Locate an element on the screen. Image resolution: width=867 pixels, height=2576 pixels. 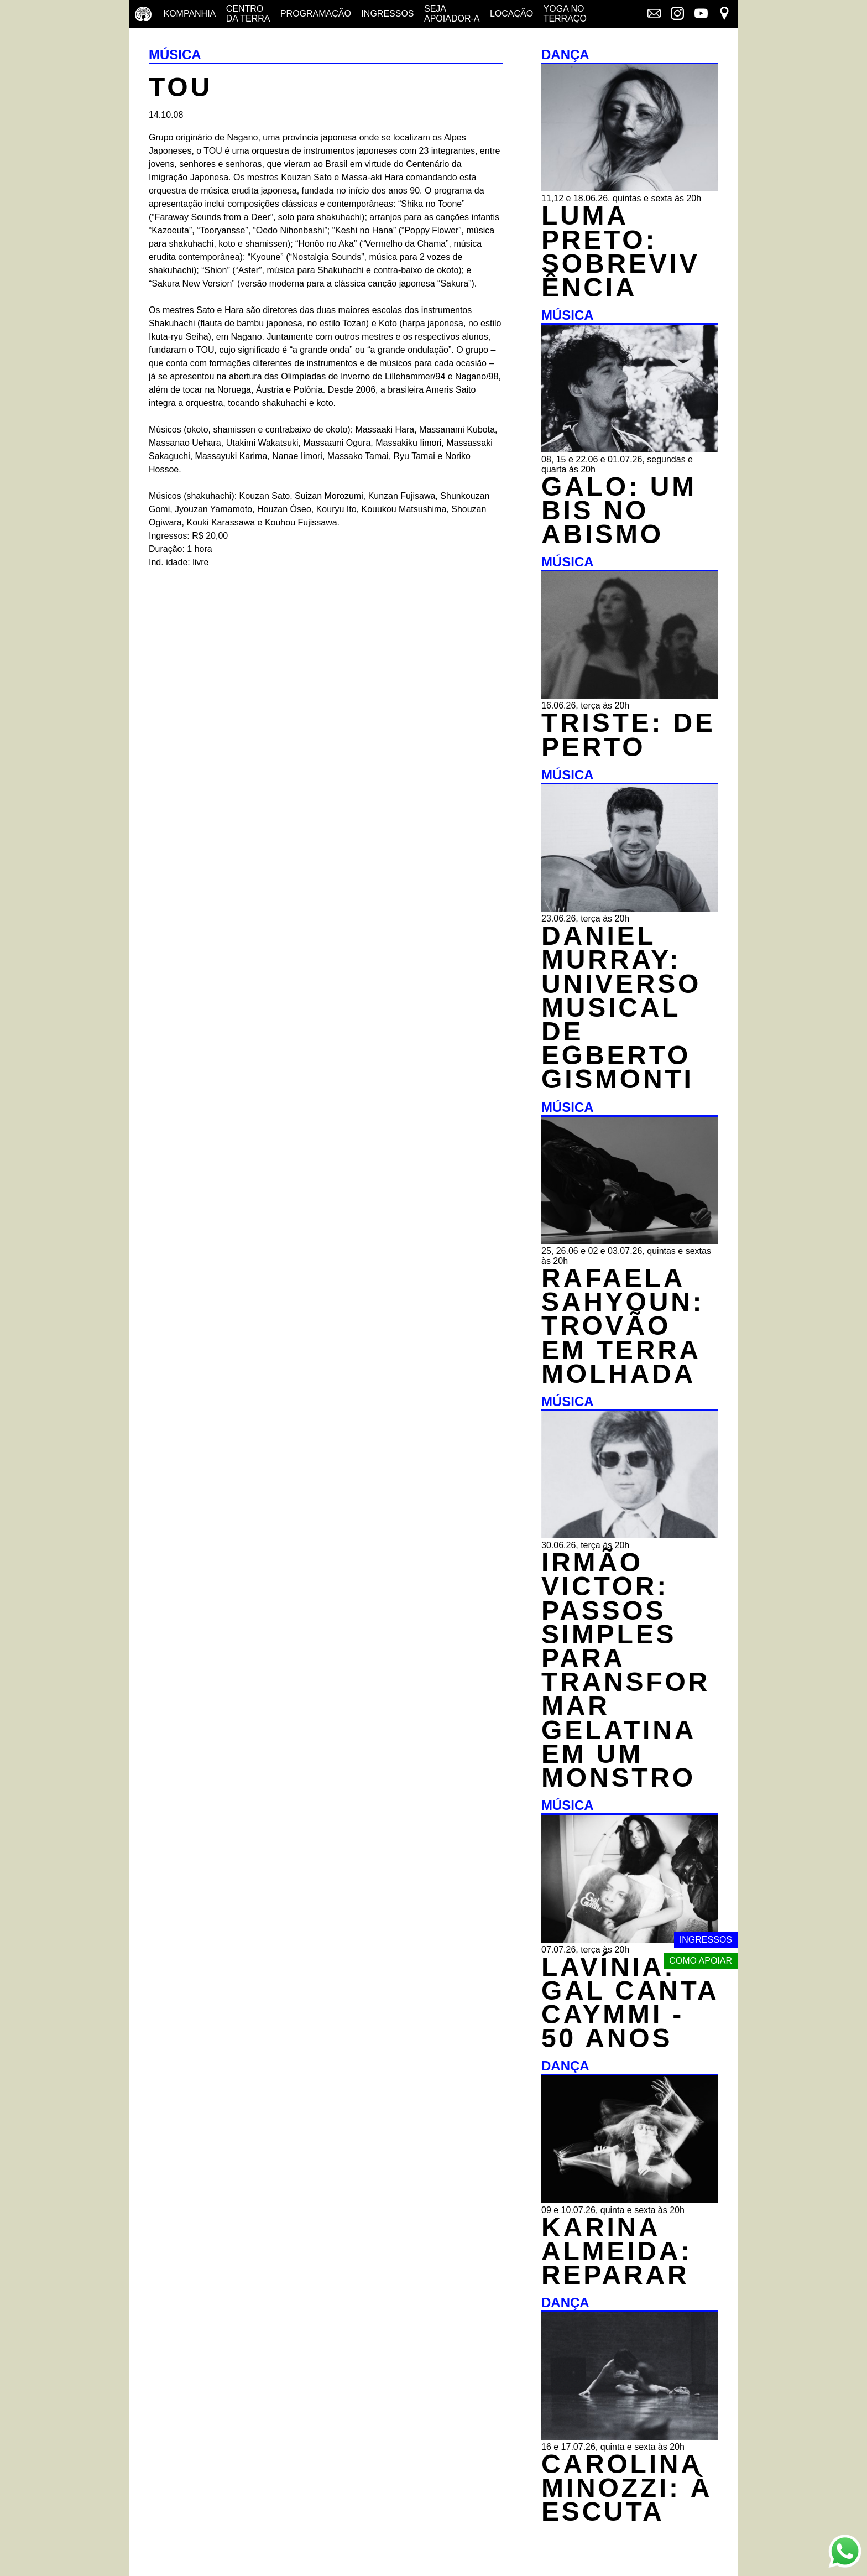
LUMA PRETO: SOBREVIVÊNCIA [DANÇA - LUMA PRETO: SOBREVIVÊNCIA - 11,12 e 18.06.26, quintas e sexta às 20h] is located at coordinates (620, 251).